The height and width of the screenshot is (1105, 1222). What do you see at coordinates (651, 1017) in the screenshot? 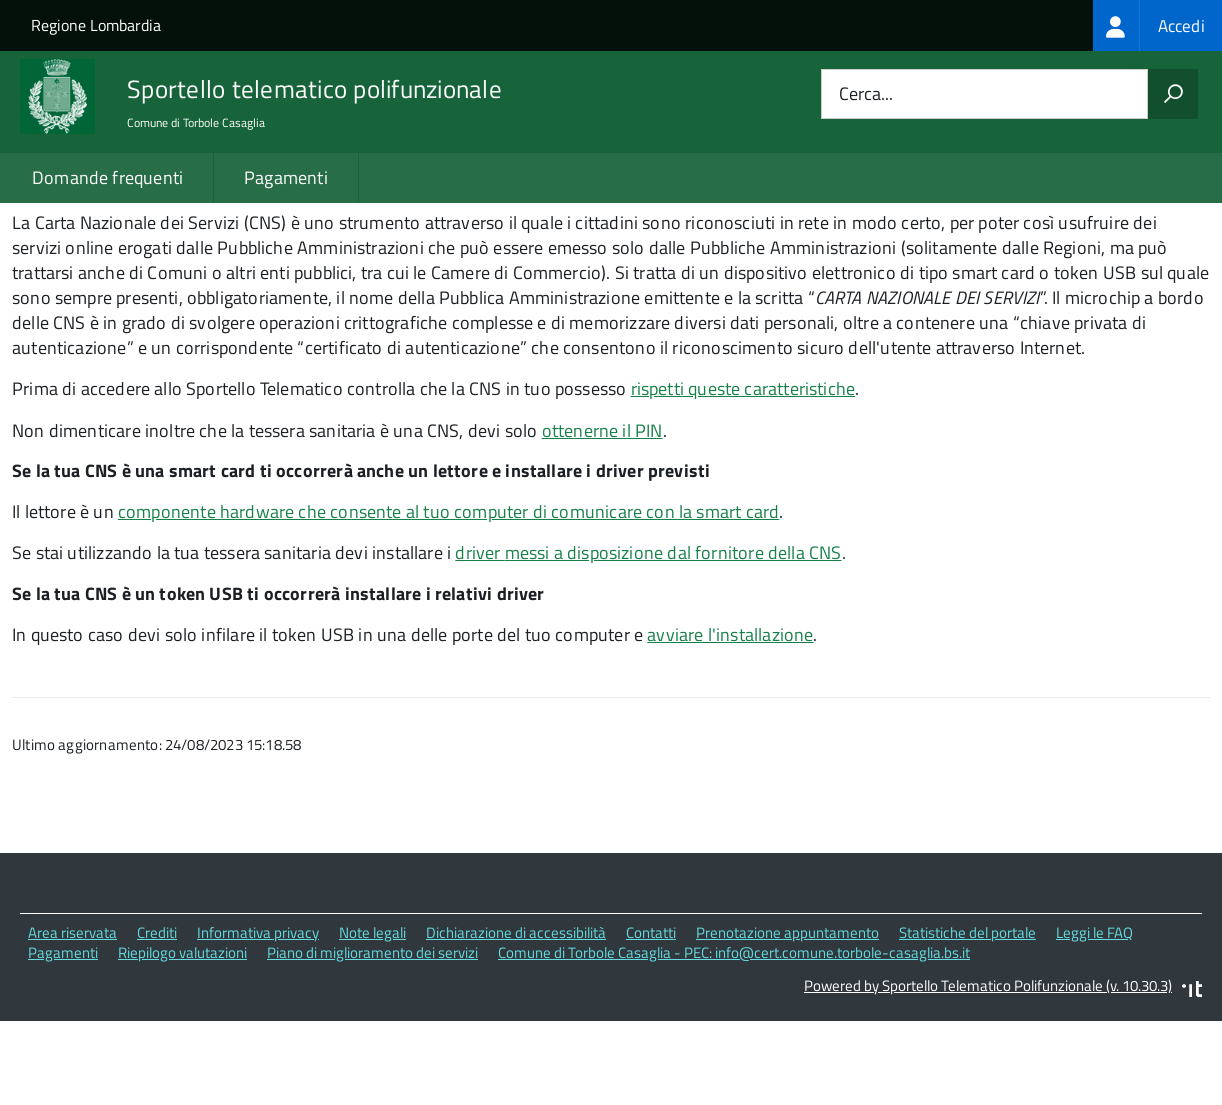
I see `Contatti` at bounding box center [651, 1017].